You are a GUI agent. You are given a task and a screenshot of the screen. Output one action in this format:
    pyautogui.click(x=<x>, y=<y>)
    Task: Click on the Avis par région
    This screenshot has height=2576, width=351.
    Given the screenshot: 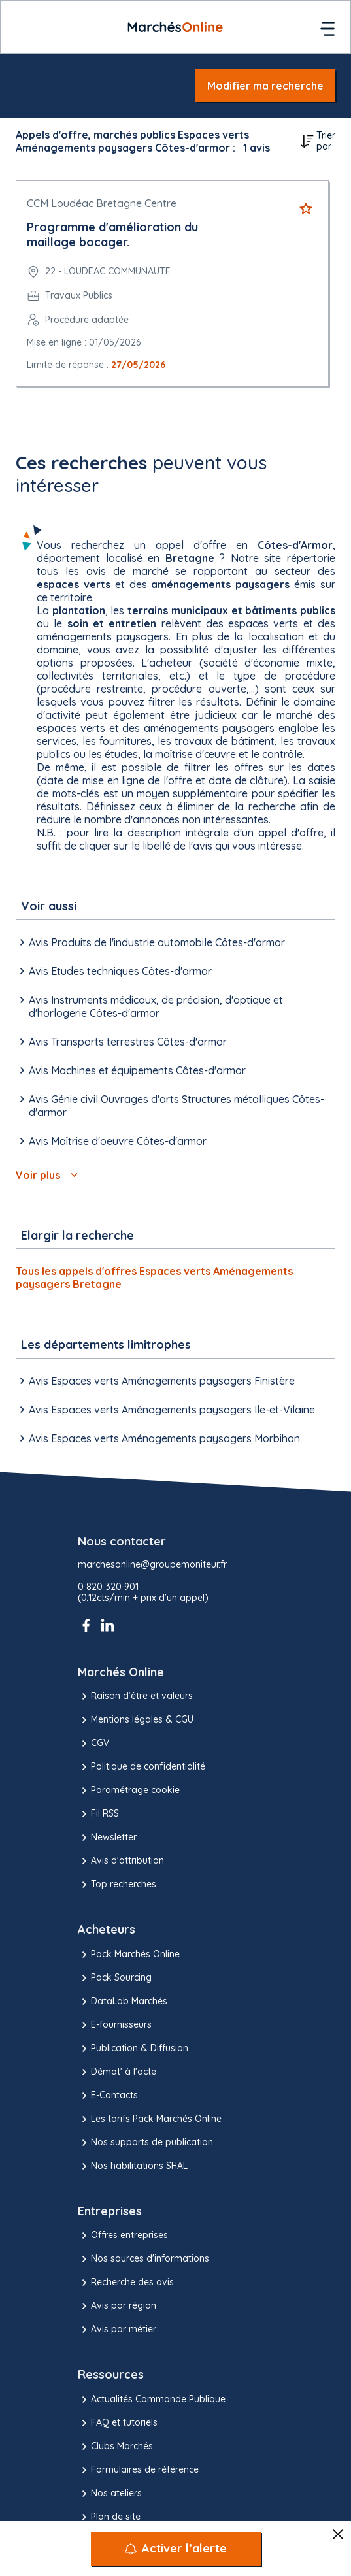 What is the action you would take?
    pyautogui.click(x=117, y=2306)
    